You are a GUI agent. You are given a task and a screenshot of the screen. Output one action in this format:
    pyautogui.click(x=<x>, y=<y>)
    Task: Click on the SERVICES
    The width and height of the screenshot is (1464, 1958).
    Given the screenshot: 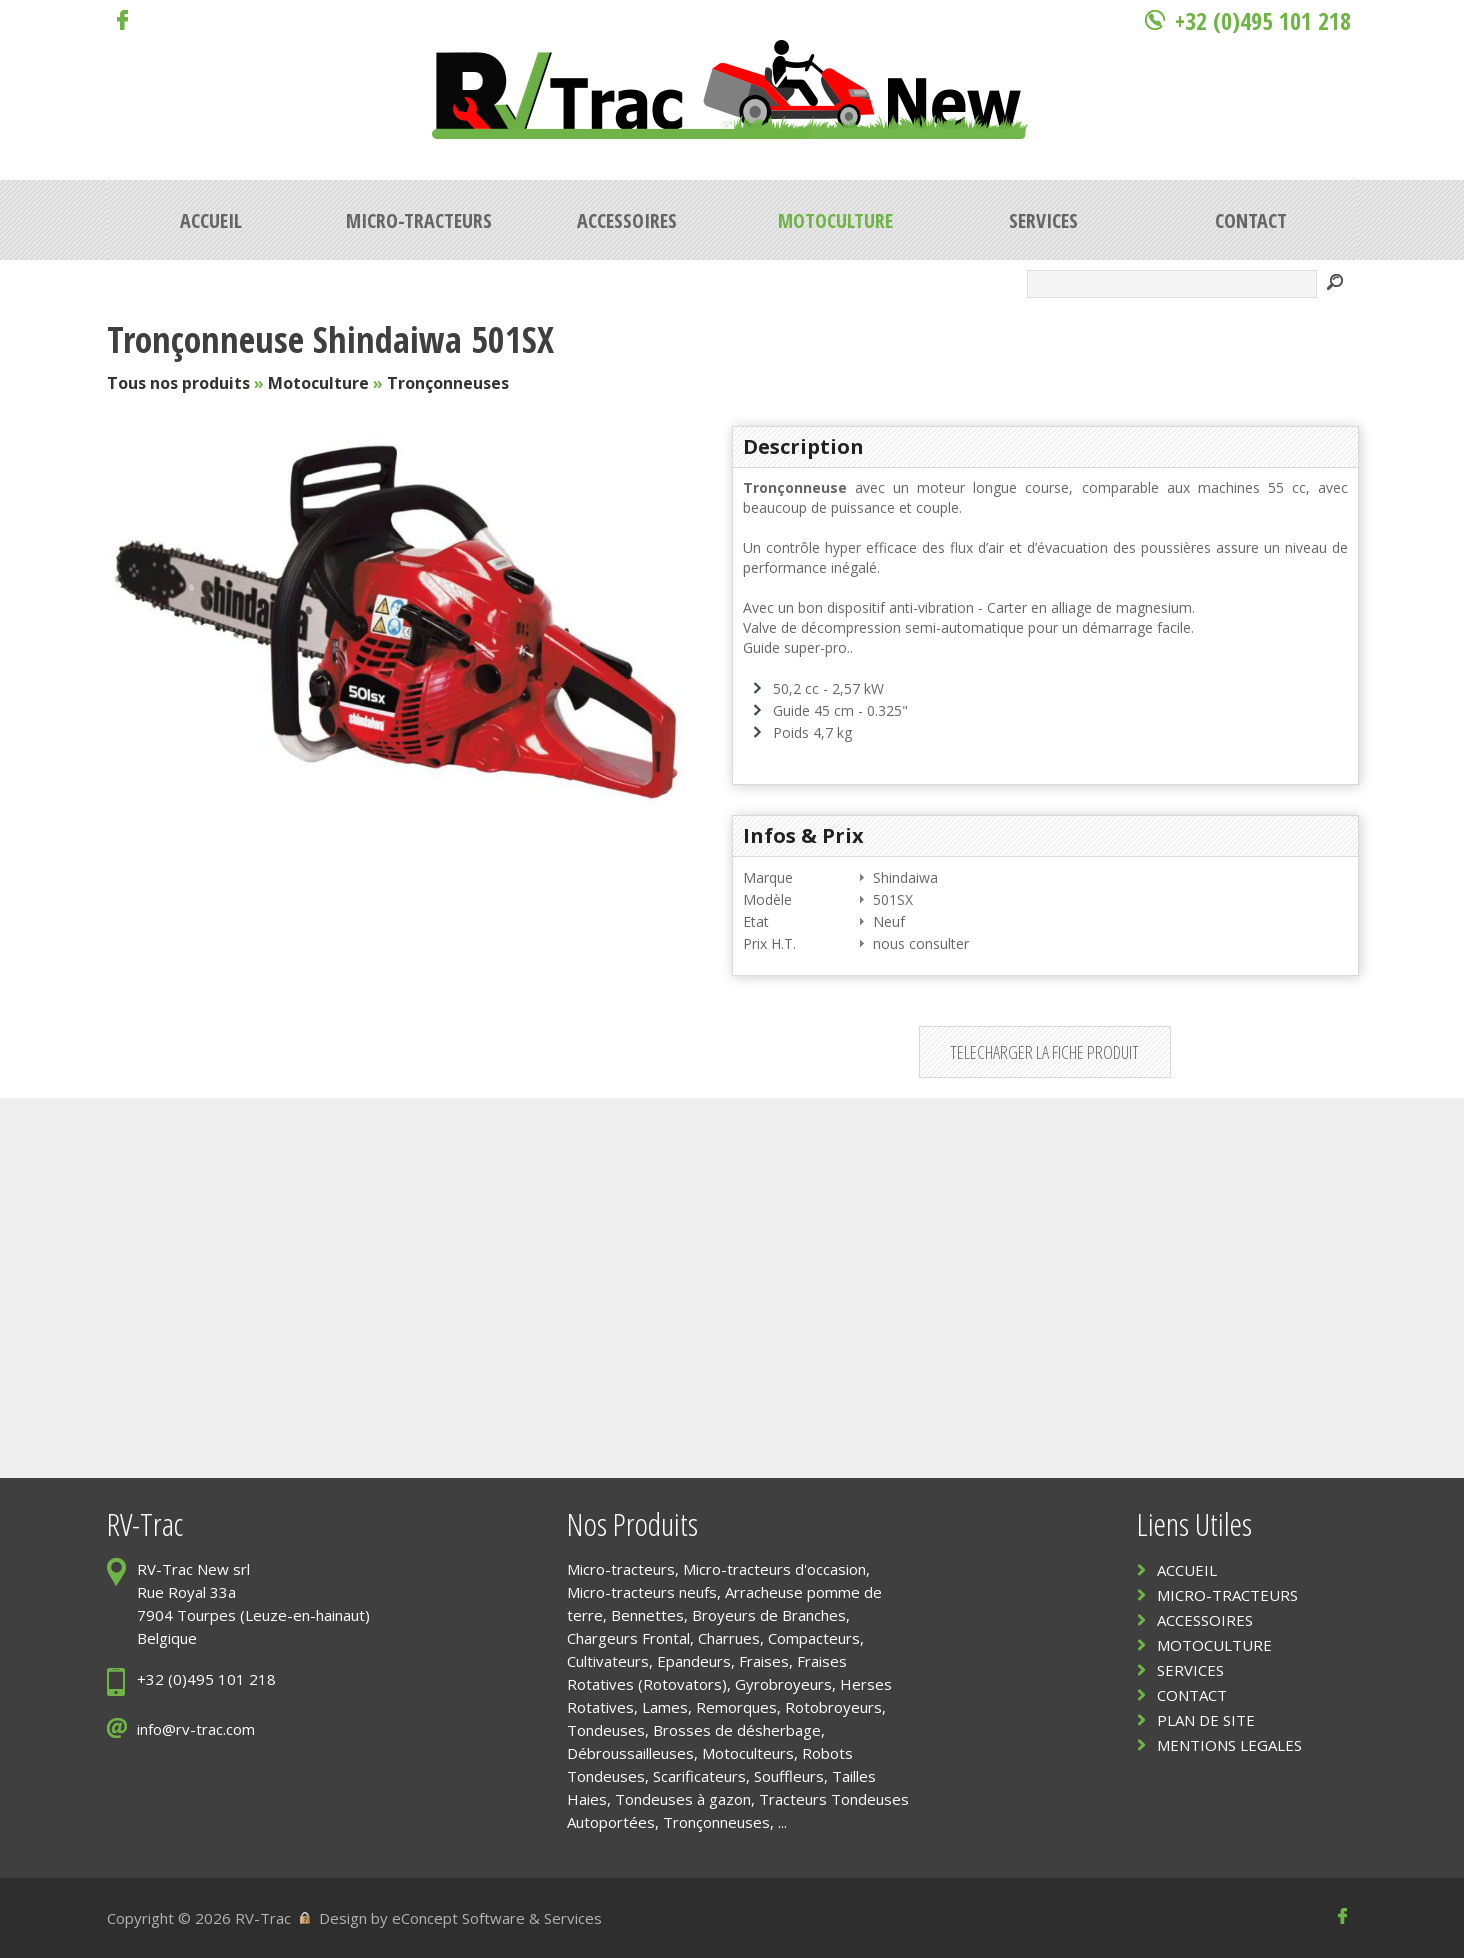 What is the action you would take?
    pyautogui.click(x=1190, y=1670)
    